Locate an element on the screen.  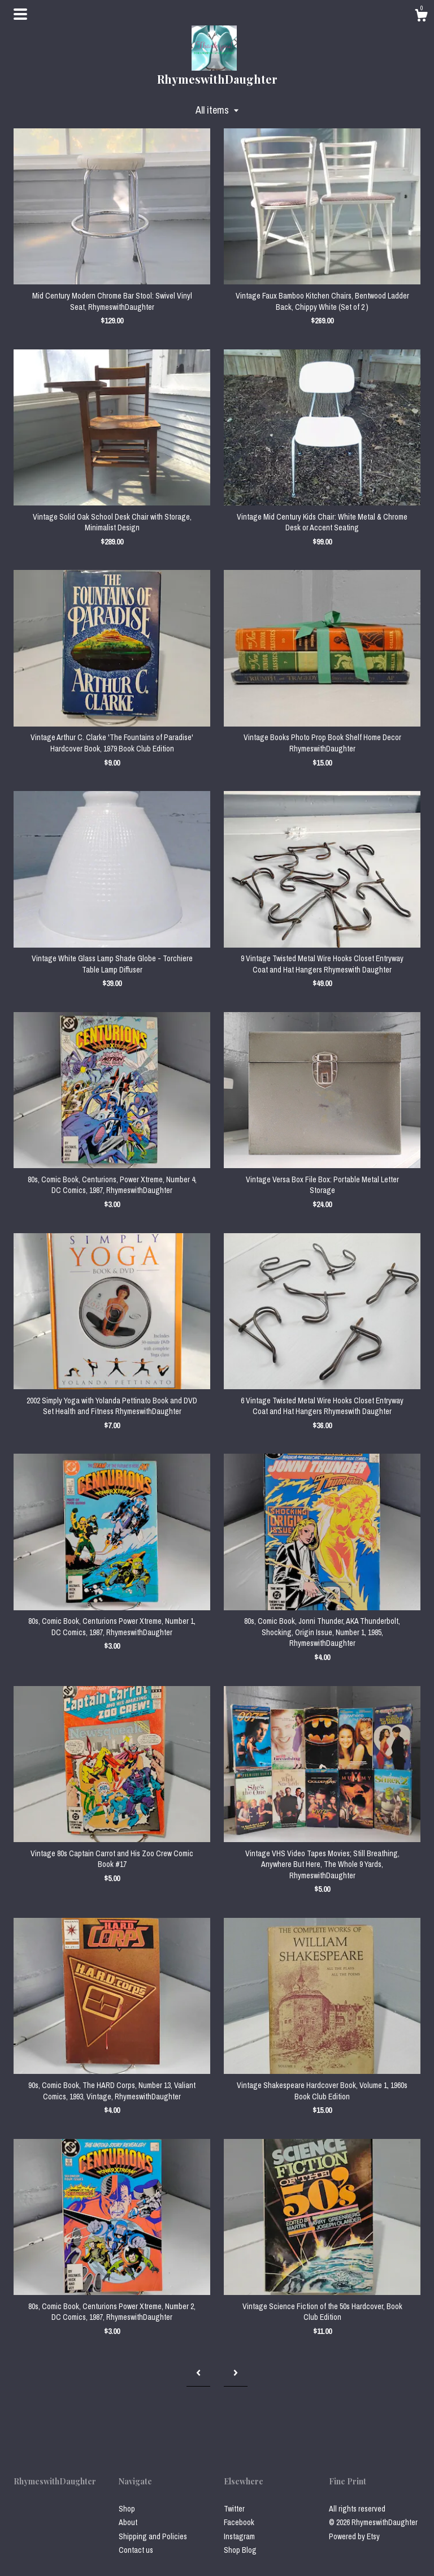
[toggle navigation] is located at coordinates (20, 14).